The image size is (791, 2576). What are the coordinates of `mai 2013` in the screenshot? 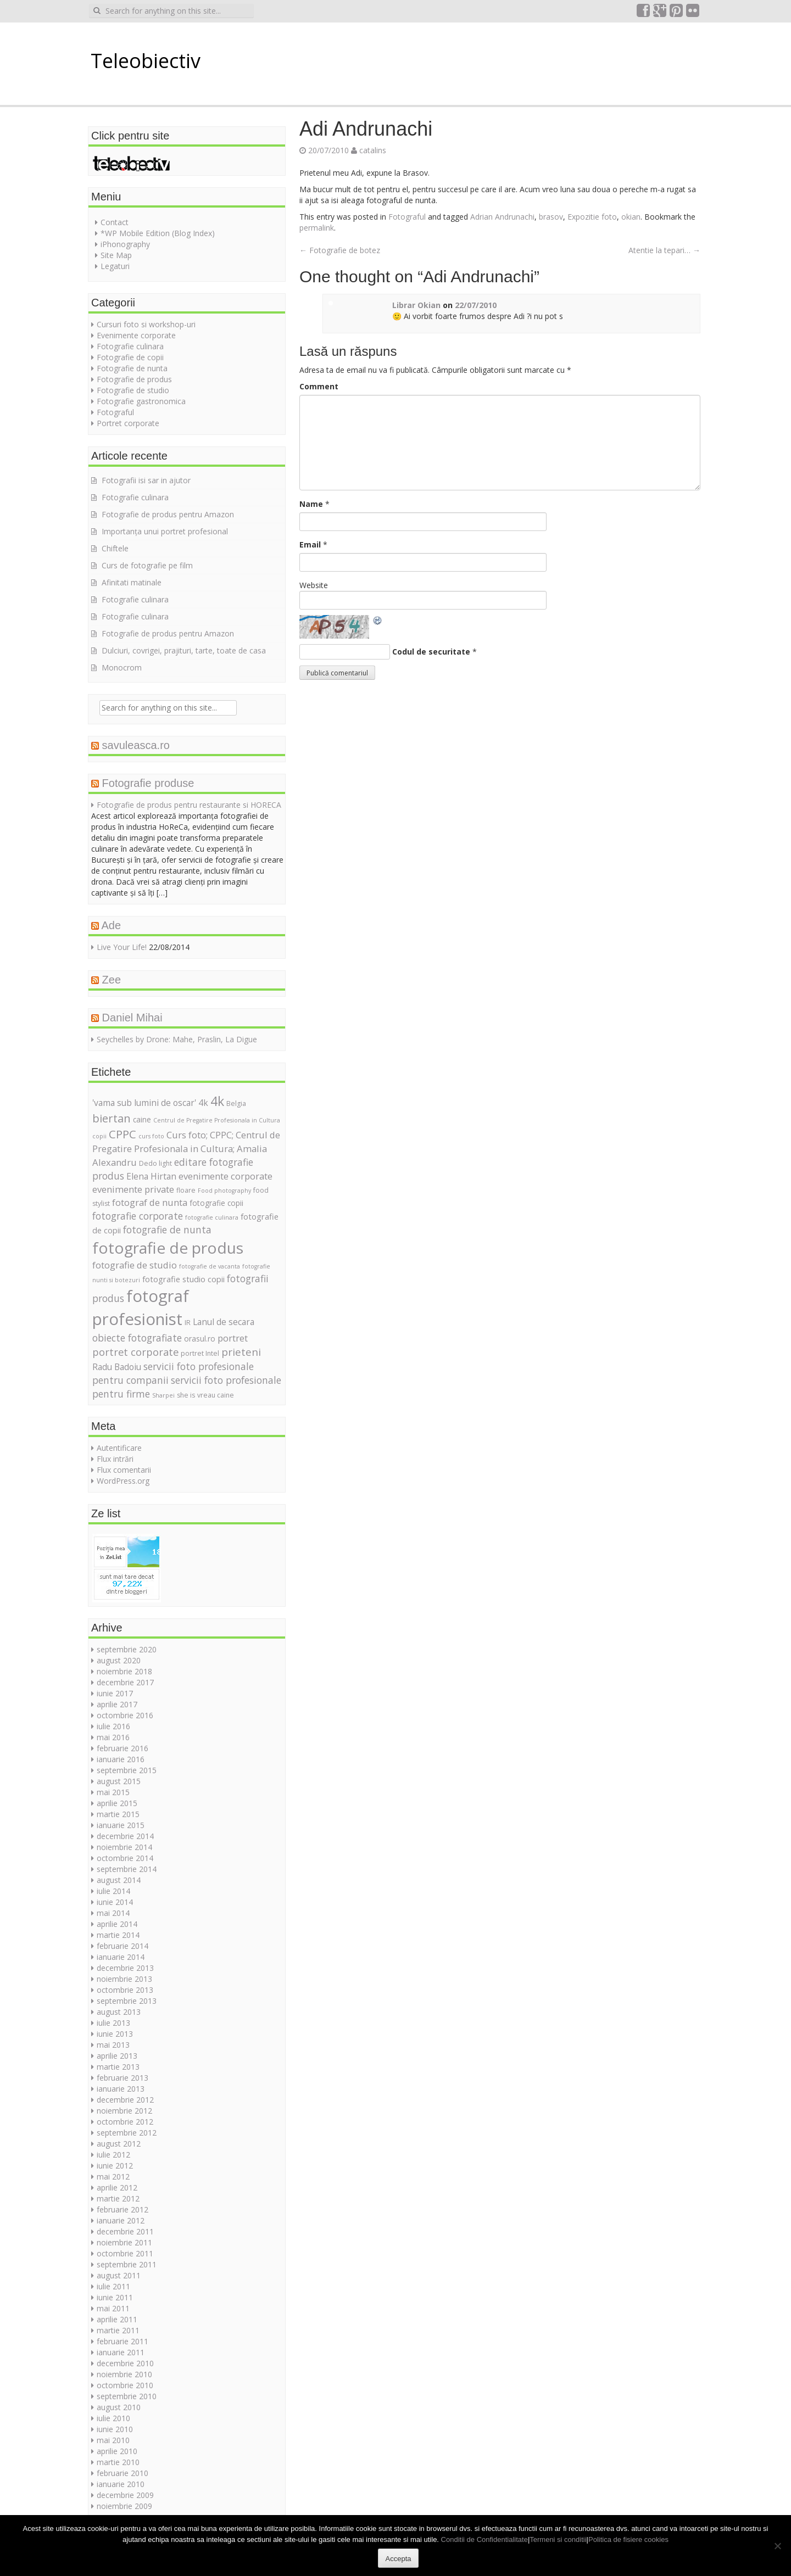 It's located at (113, 2044).